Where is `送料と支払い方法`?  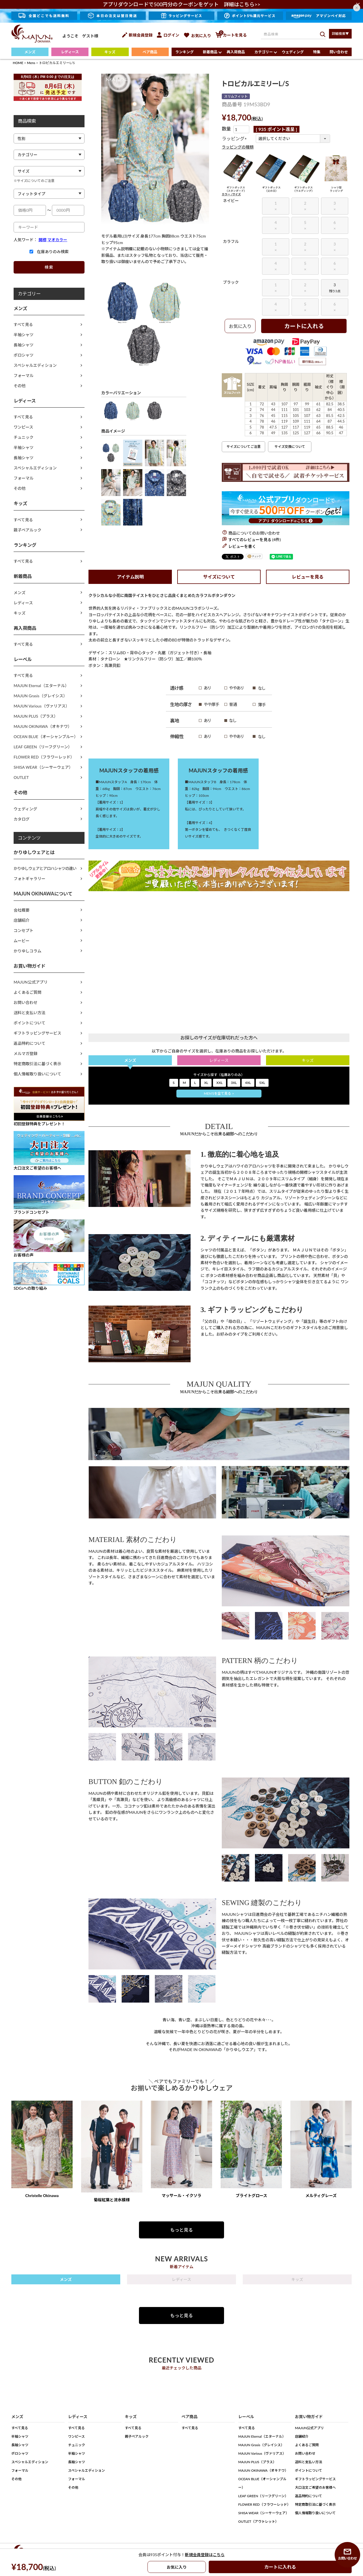 送料と支払い方法 is located at coordinates (29, 1012).